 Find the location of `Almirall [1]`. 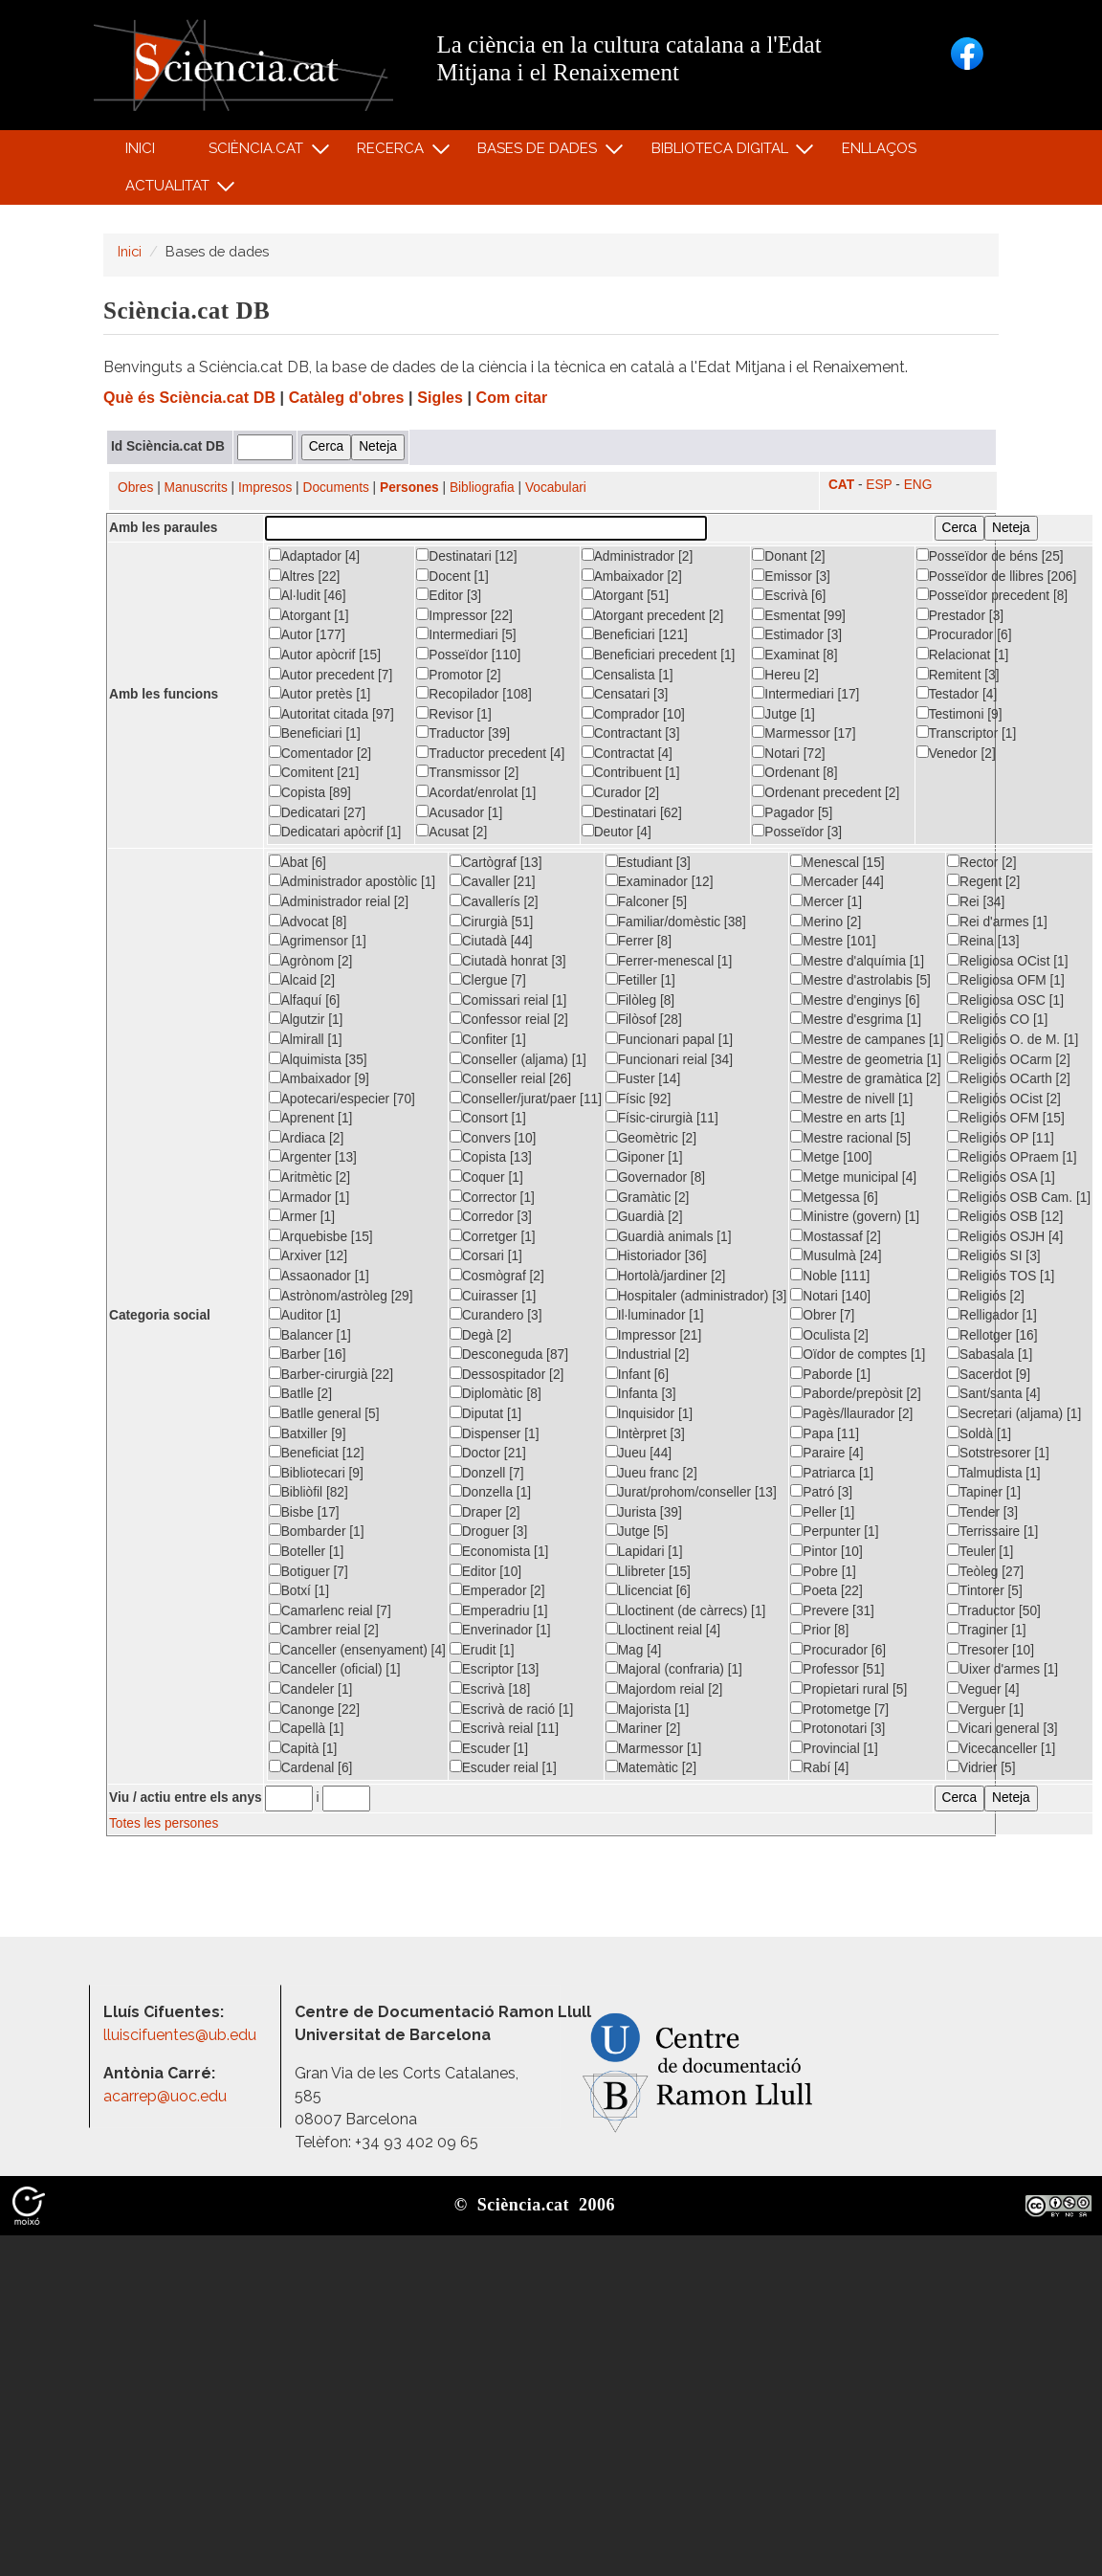

Almirall [1] is located at coordinates (305, 1039).